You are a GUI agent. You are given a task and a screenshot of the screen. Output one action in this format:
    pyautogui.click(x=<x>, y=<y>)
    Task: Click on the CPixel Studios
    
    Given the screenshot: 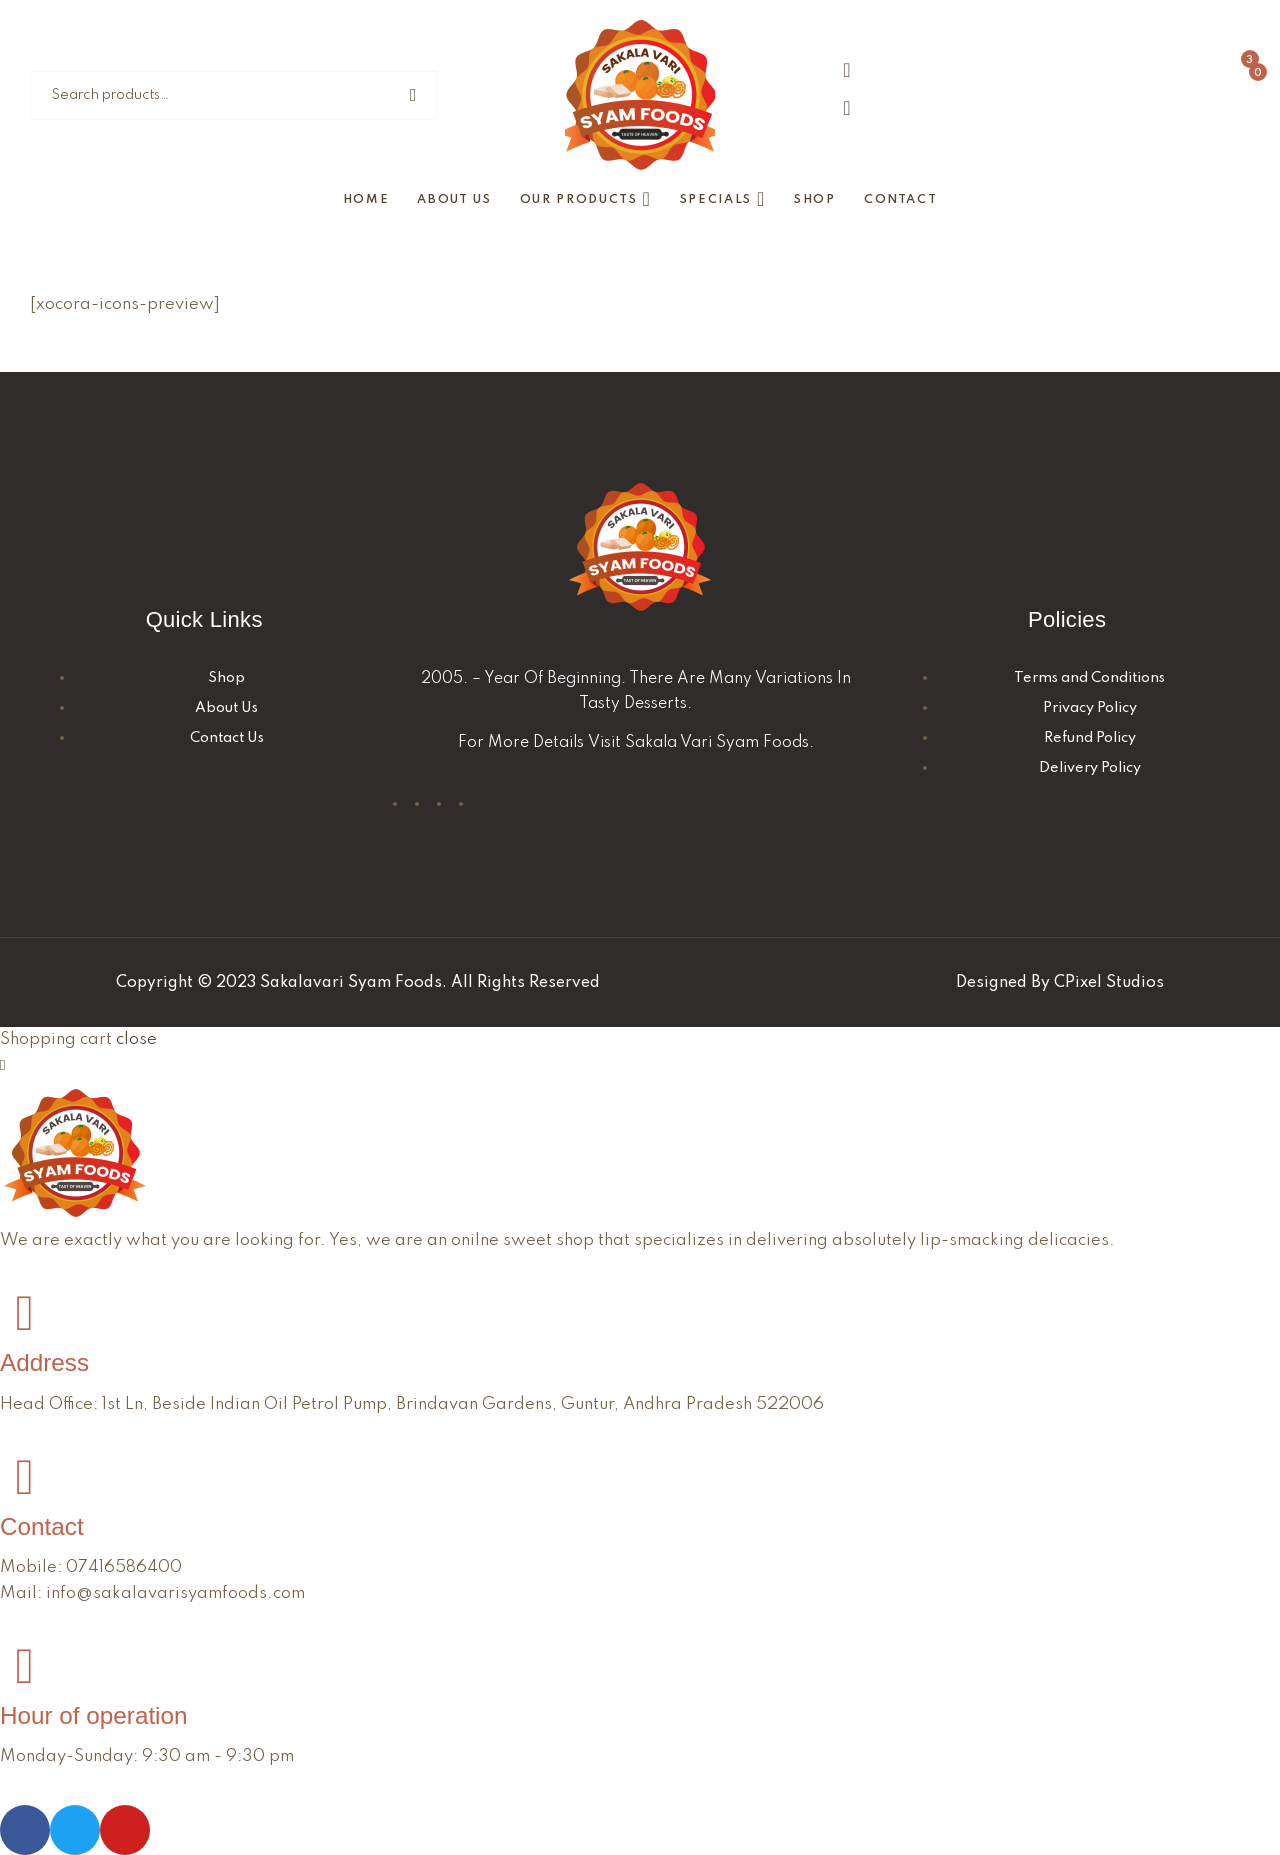 What is the action you would take?
    pyautogui.click(x=1109, y=983)
    